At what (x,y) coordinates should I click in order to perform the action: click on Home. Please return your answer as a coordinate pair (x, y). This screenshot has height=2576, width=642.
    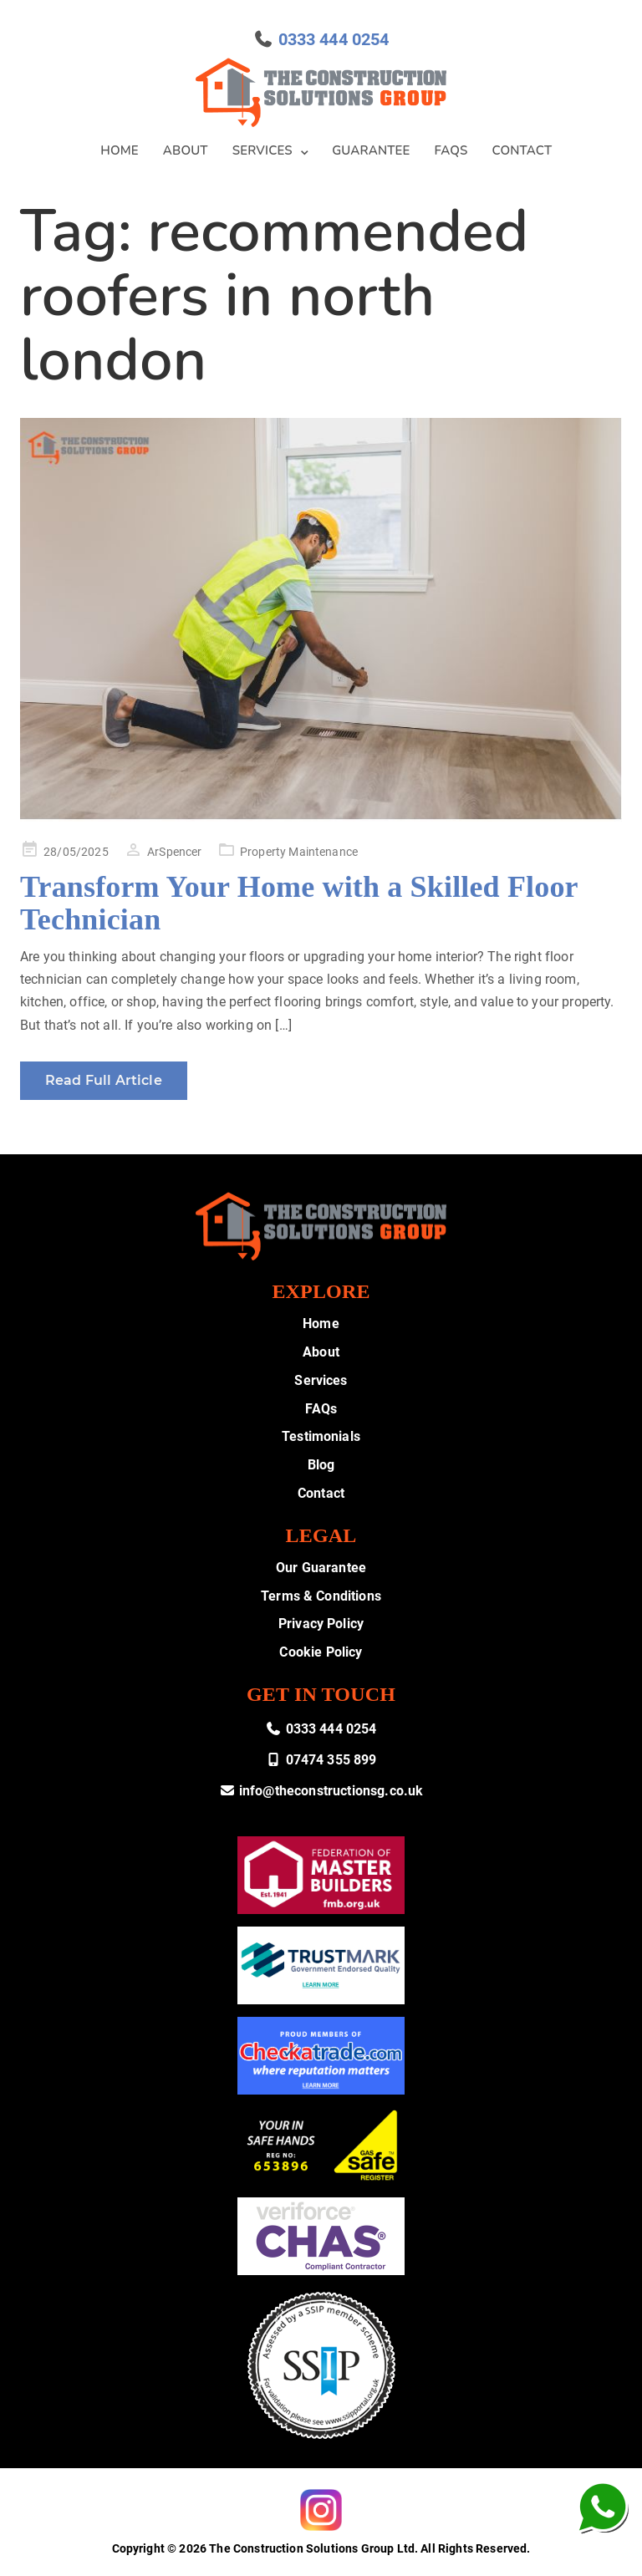
    Looking at the image, I should click on (119, 150).